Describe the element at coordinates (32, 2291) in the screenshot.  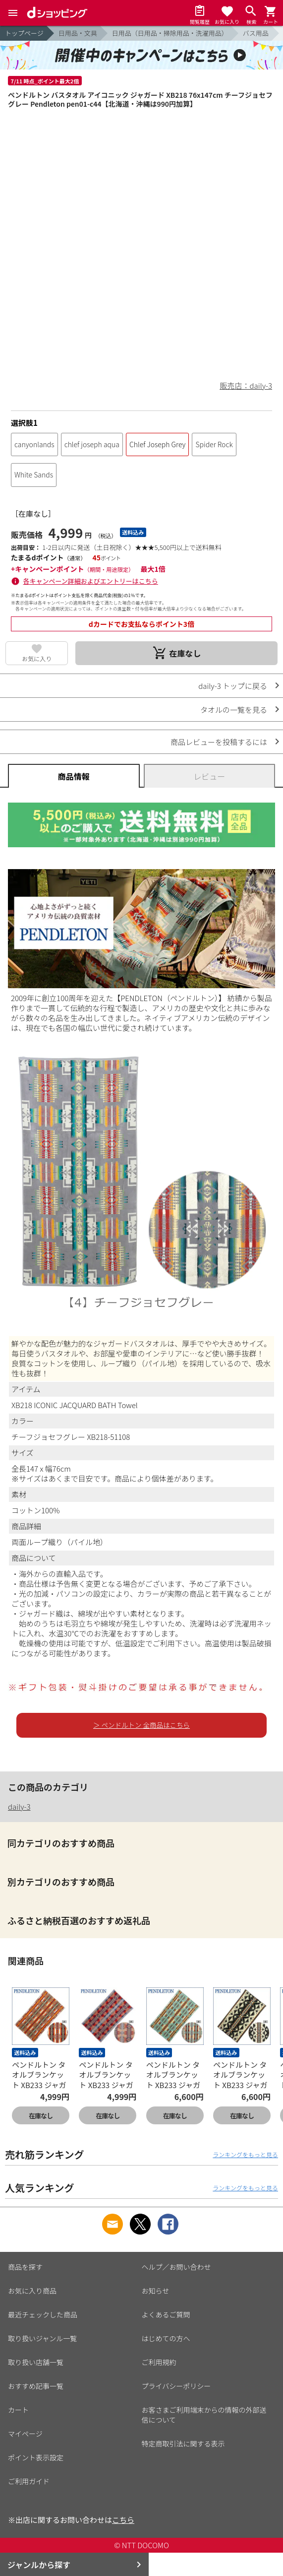
I see `お気に入り商品` at that location.